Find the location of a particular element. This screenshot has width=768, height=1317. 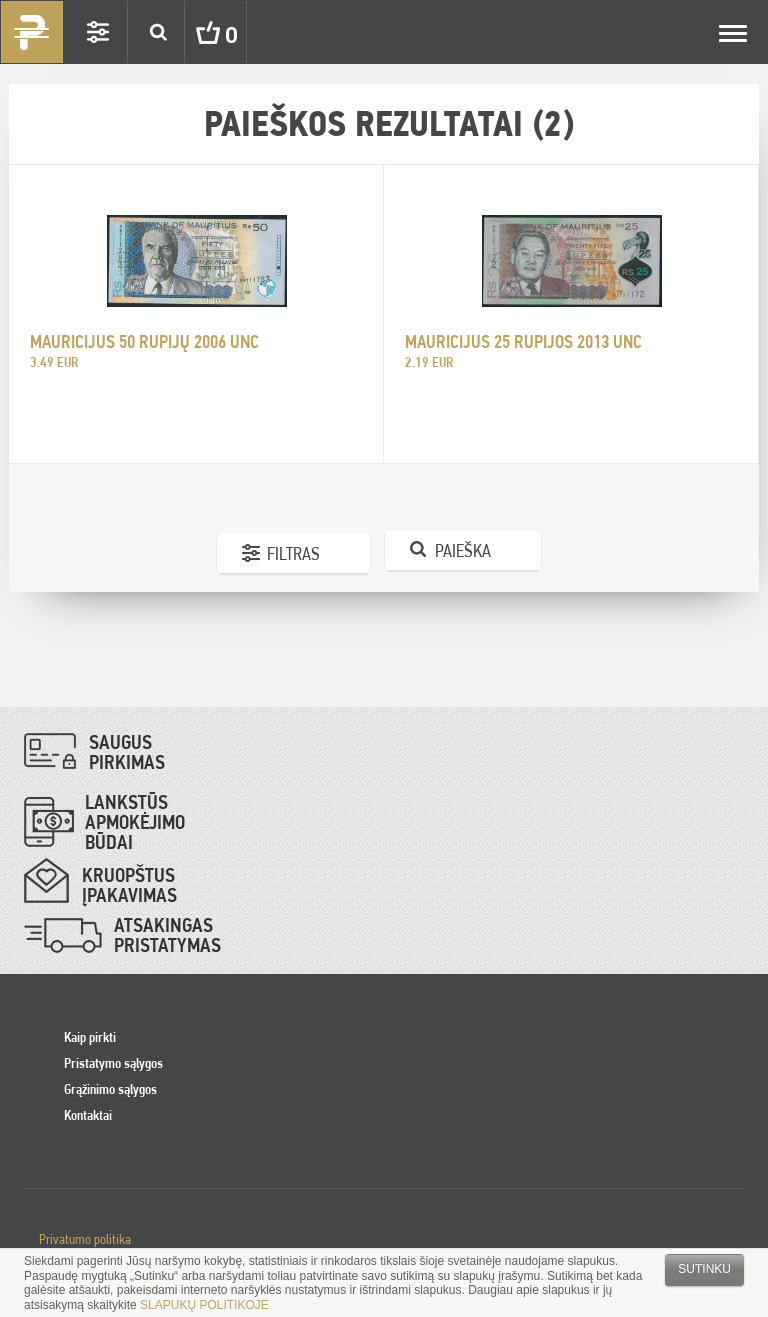

SLAPUKŲ POLITIKOJE is located at coordinates (204, 1305).